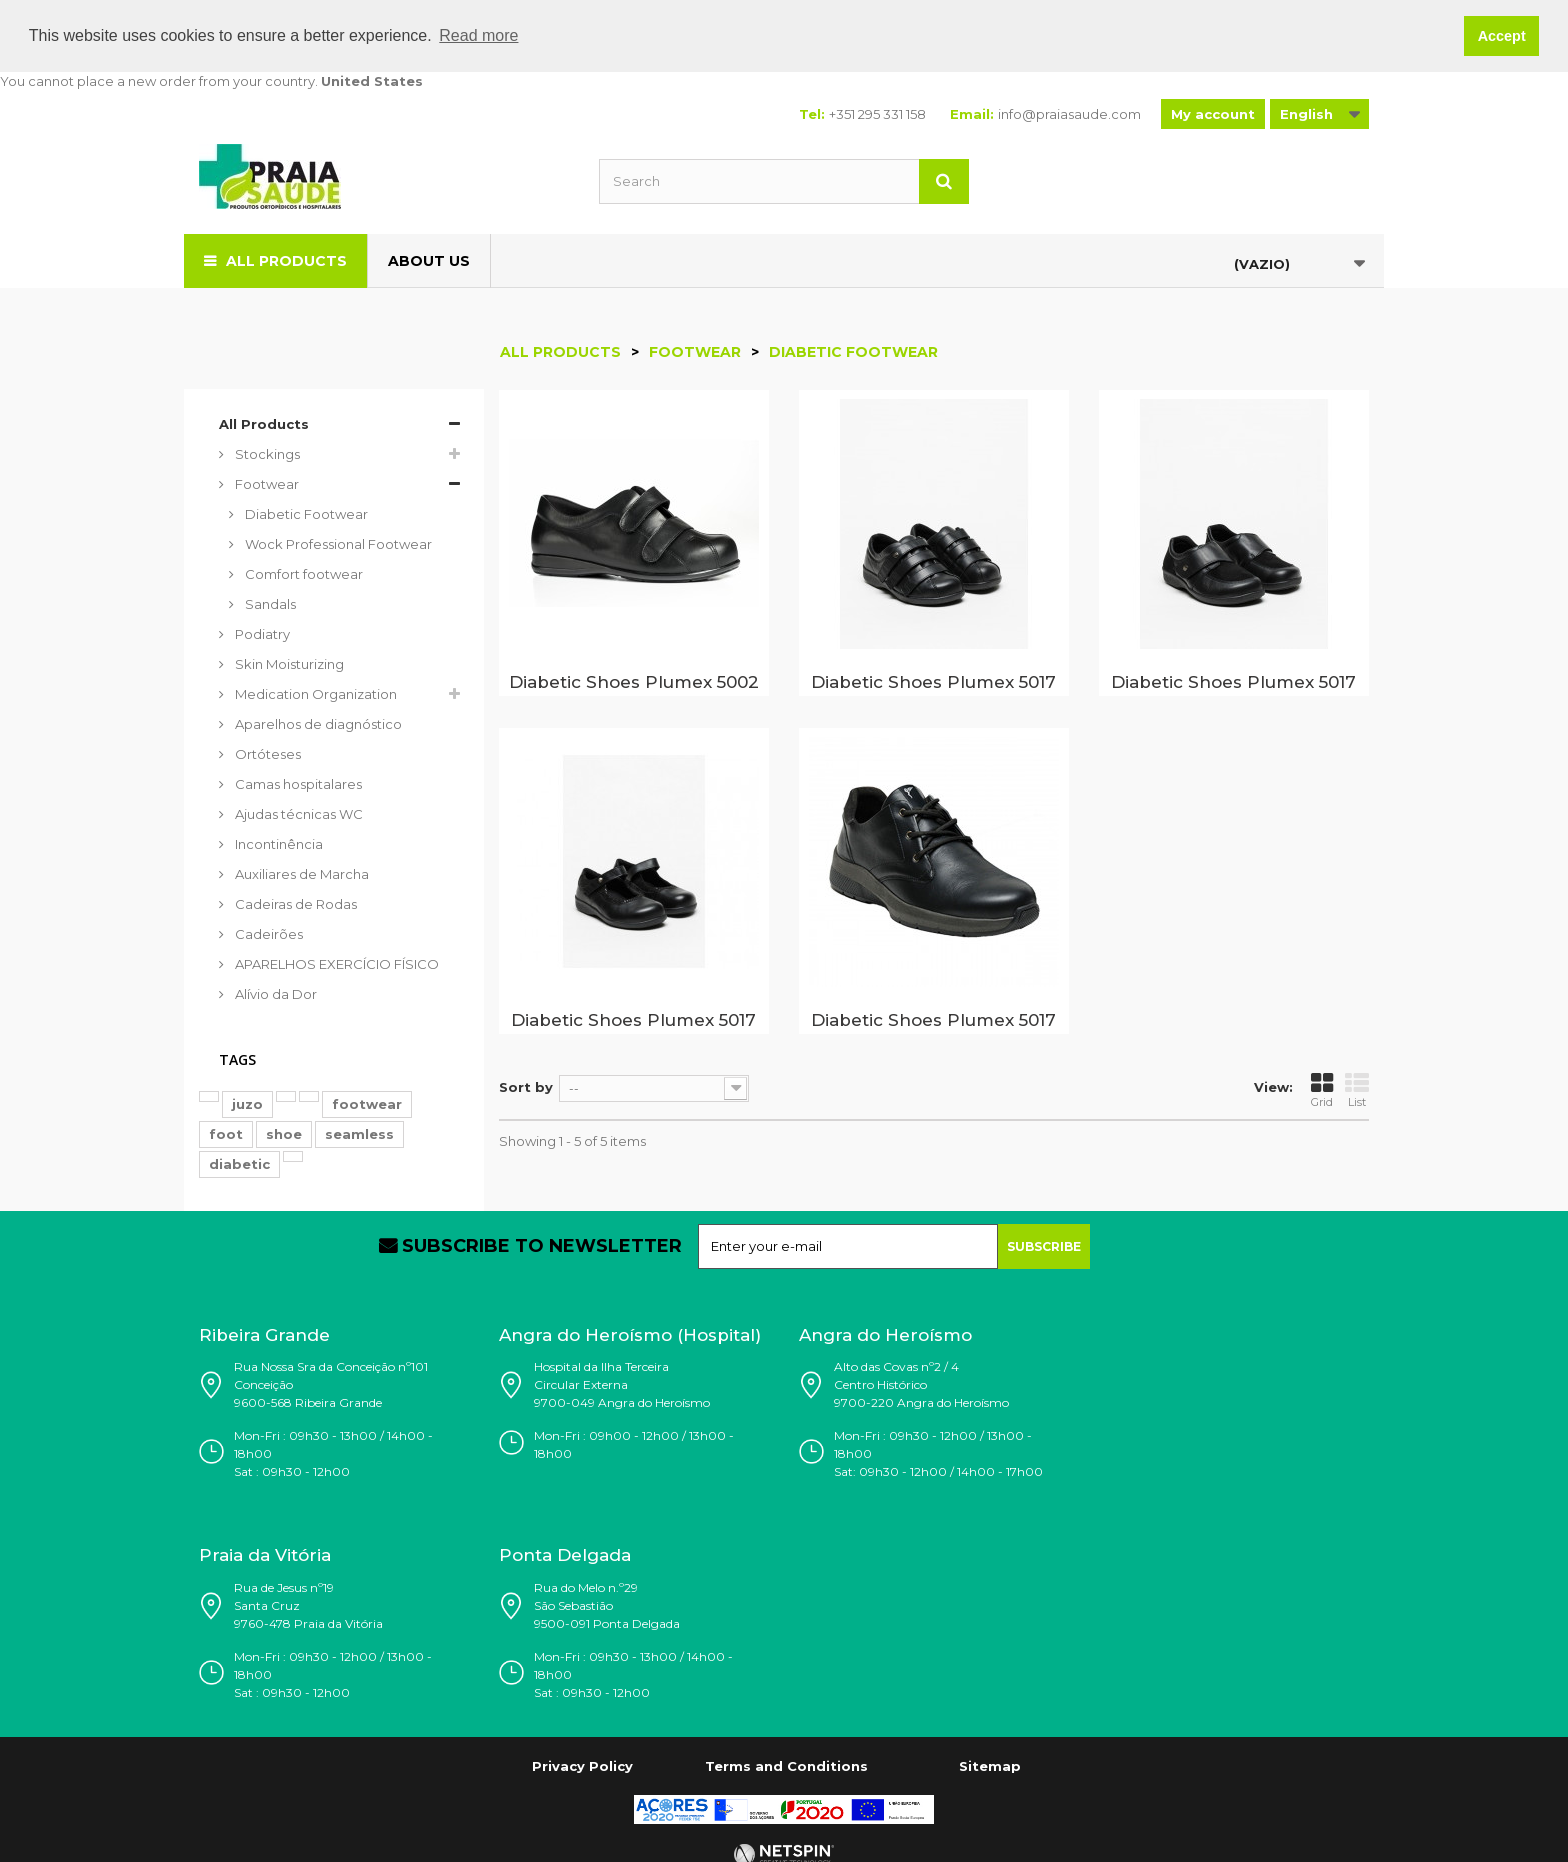 Image resolution: width=1568 pixels, height=1862 pixels. Describe the element at coordinates (288, 663) in the screenshot. I see `Skin Moisturizing` at that location.